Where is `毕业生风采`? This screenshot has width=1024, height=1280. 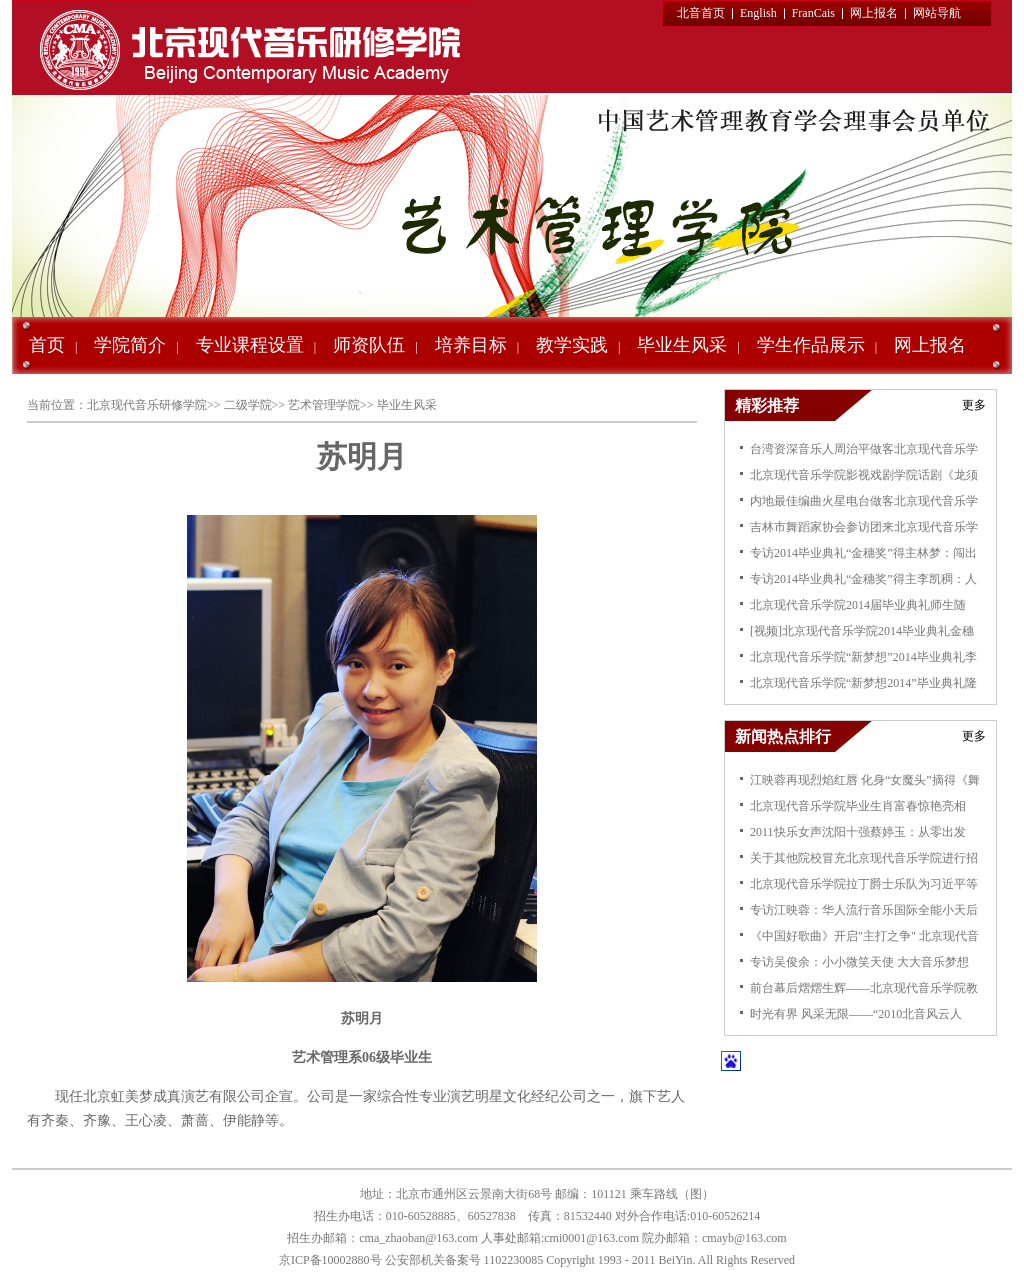
毕业生风采 is located at coordinates (682, 345).